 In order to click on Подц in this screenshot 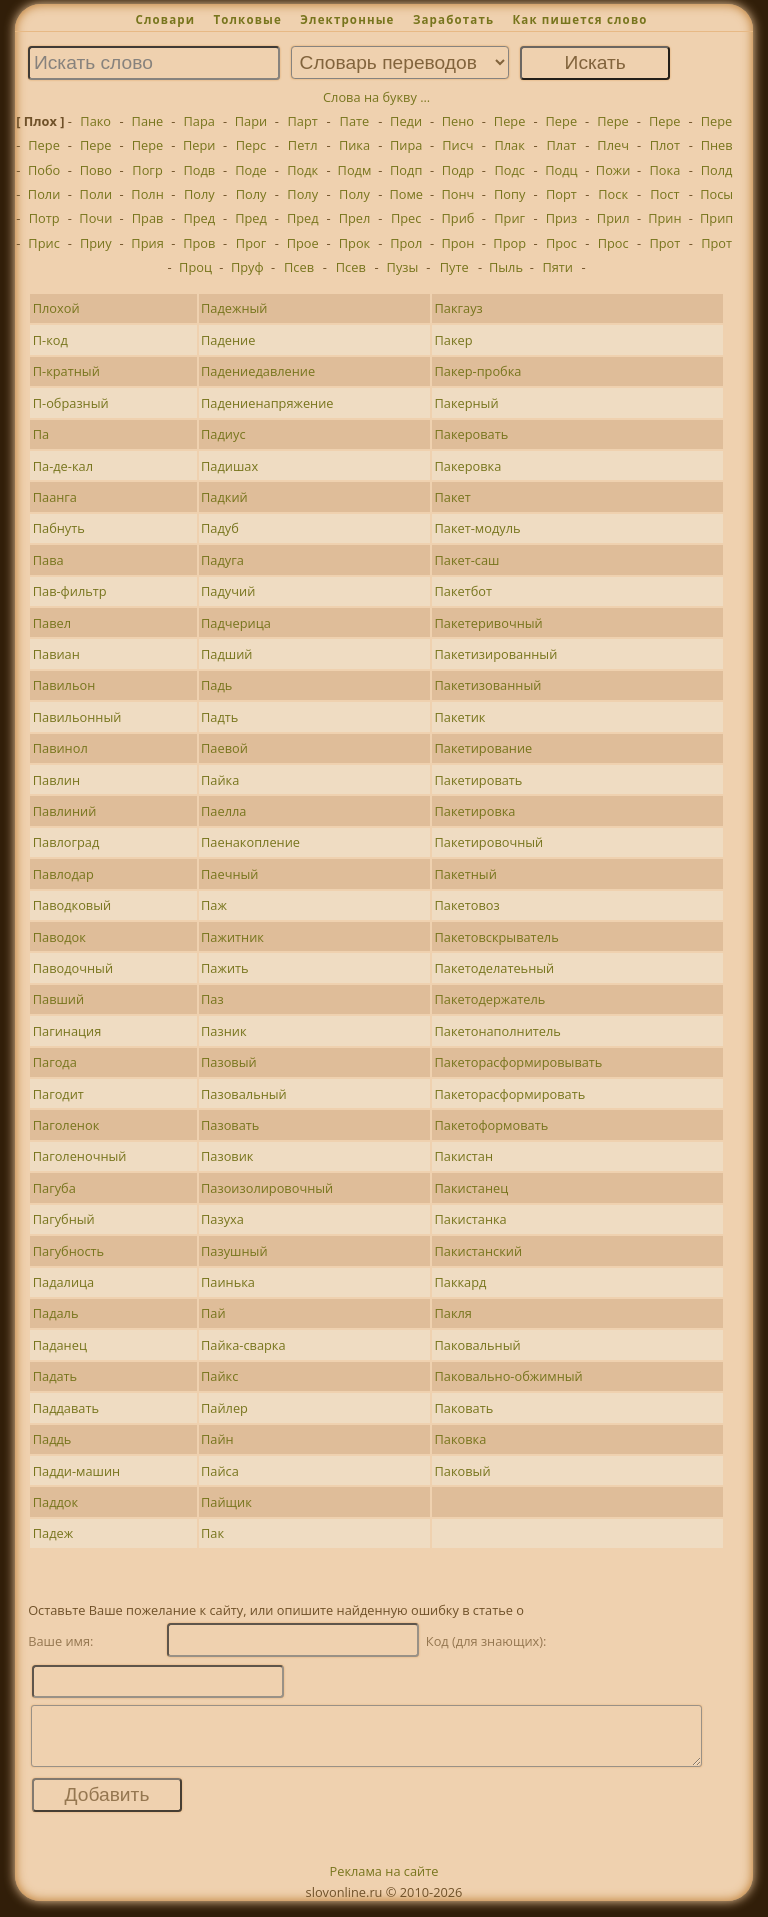, I will do `click(561, 170)`.